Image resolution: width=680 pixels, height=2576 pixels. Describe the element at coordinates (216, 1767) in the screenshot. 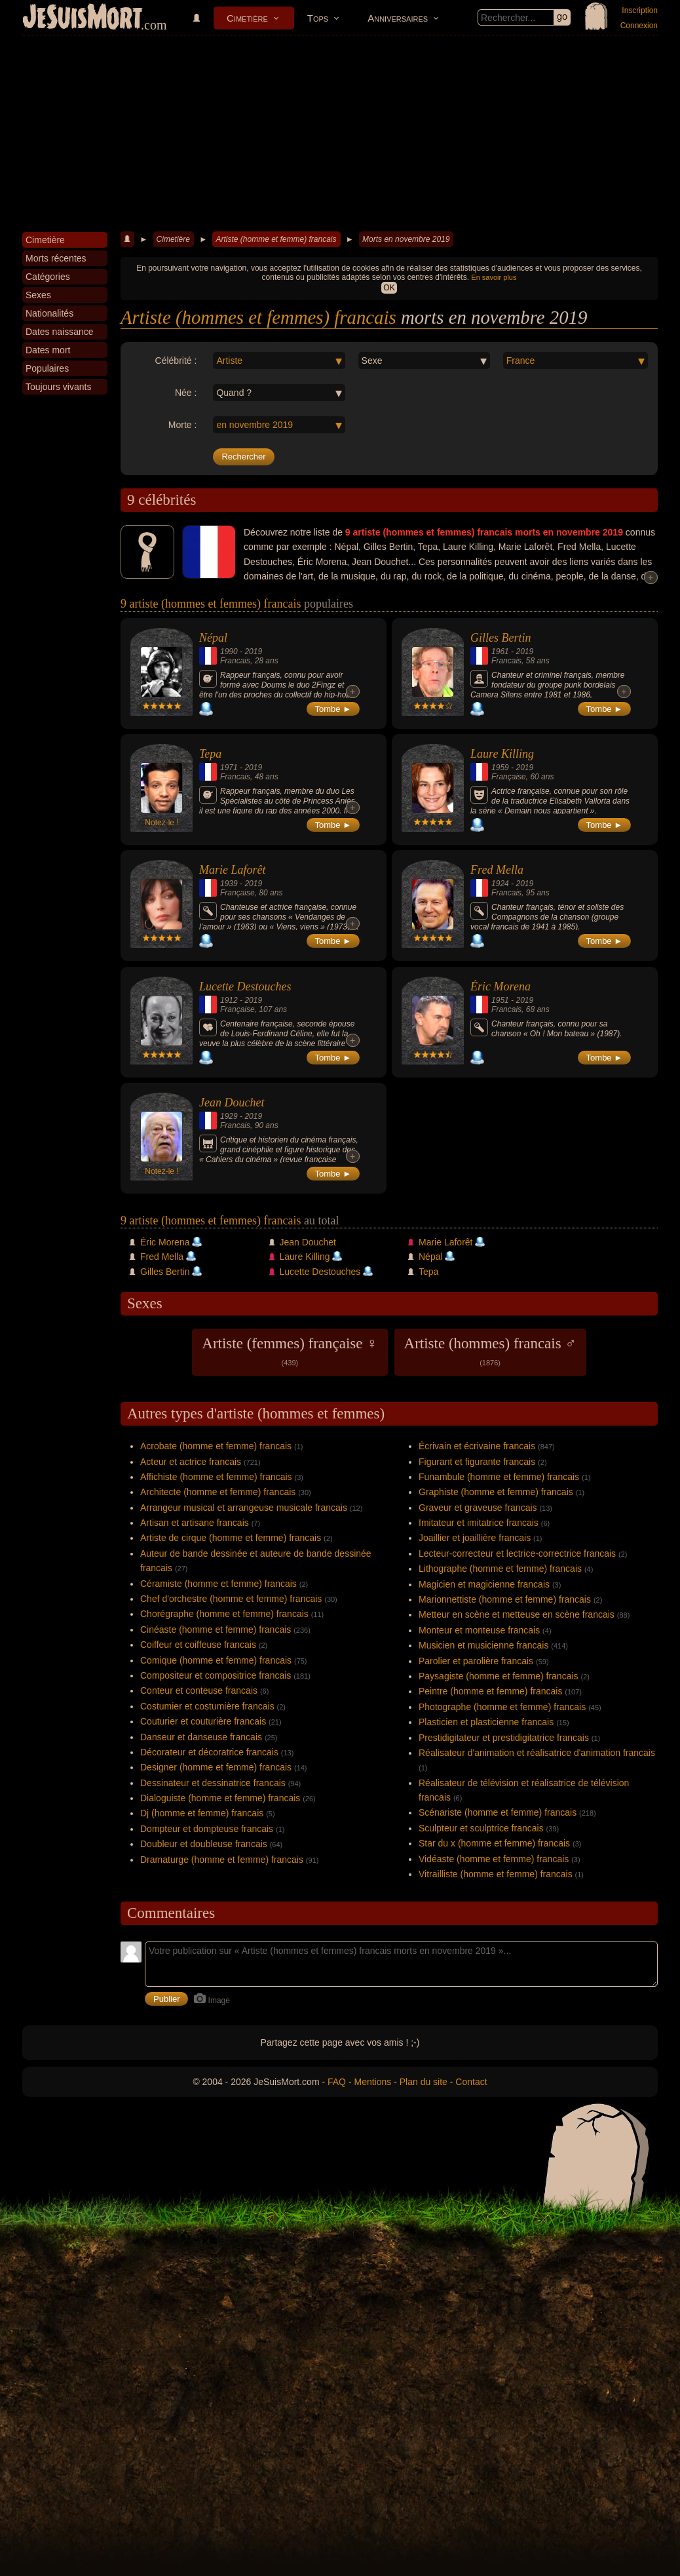

I see `Designer (homme et femme) francais` at that location.